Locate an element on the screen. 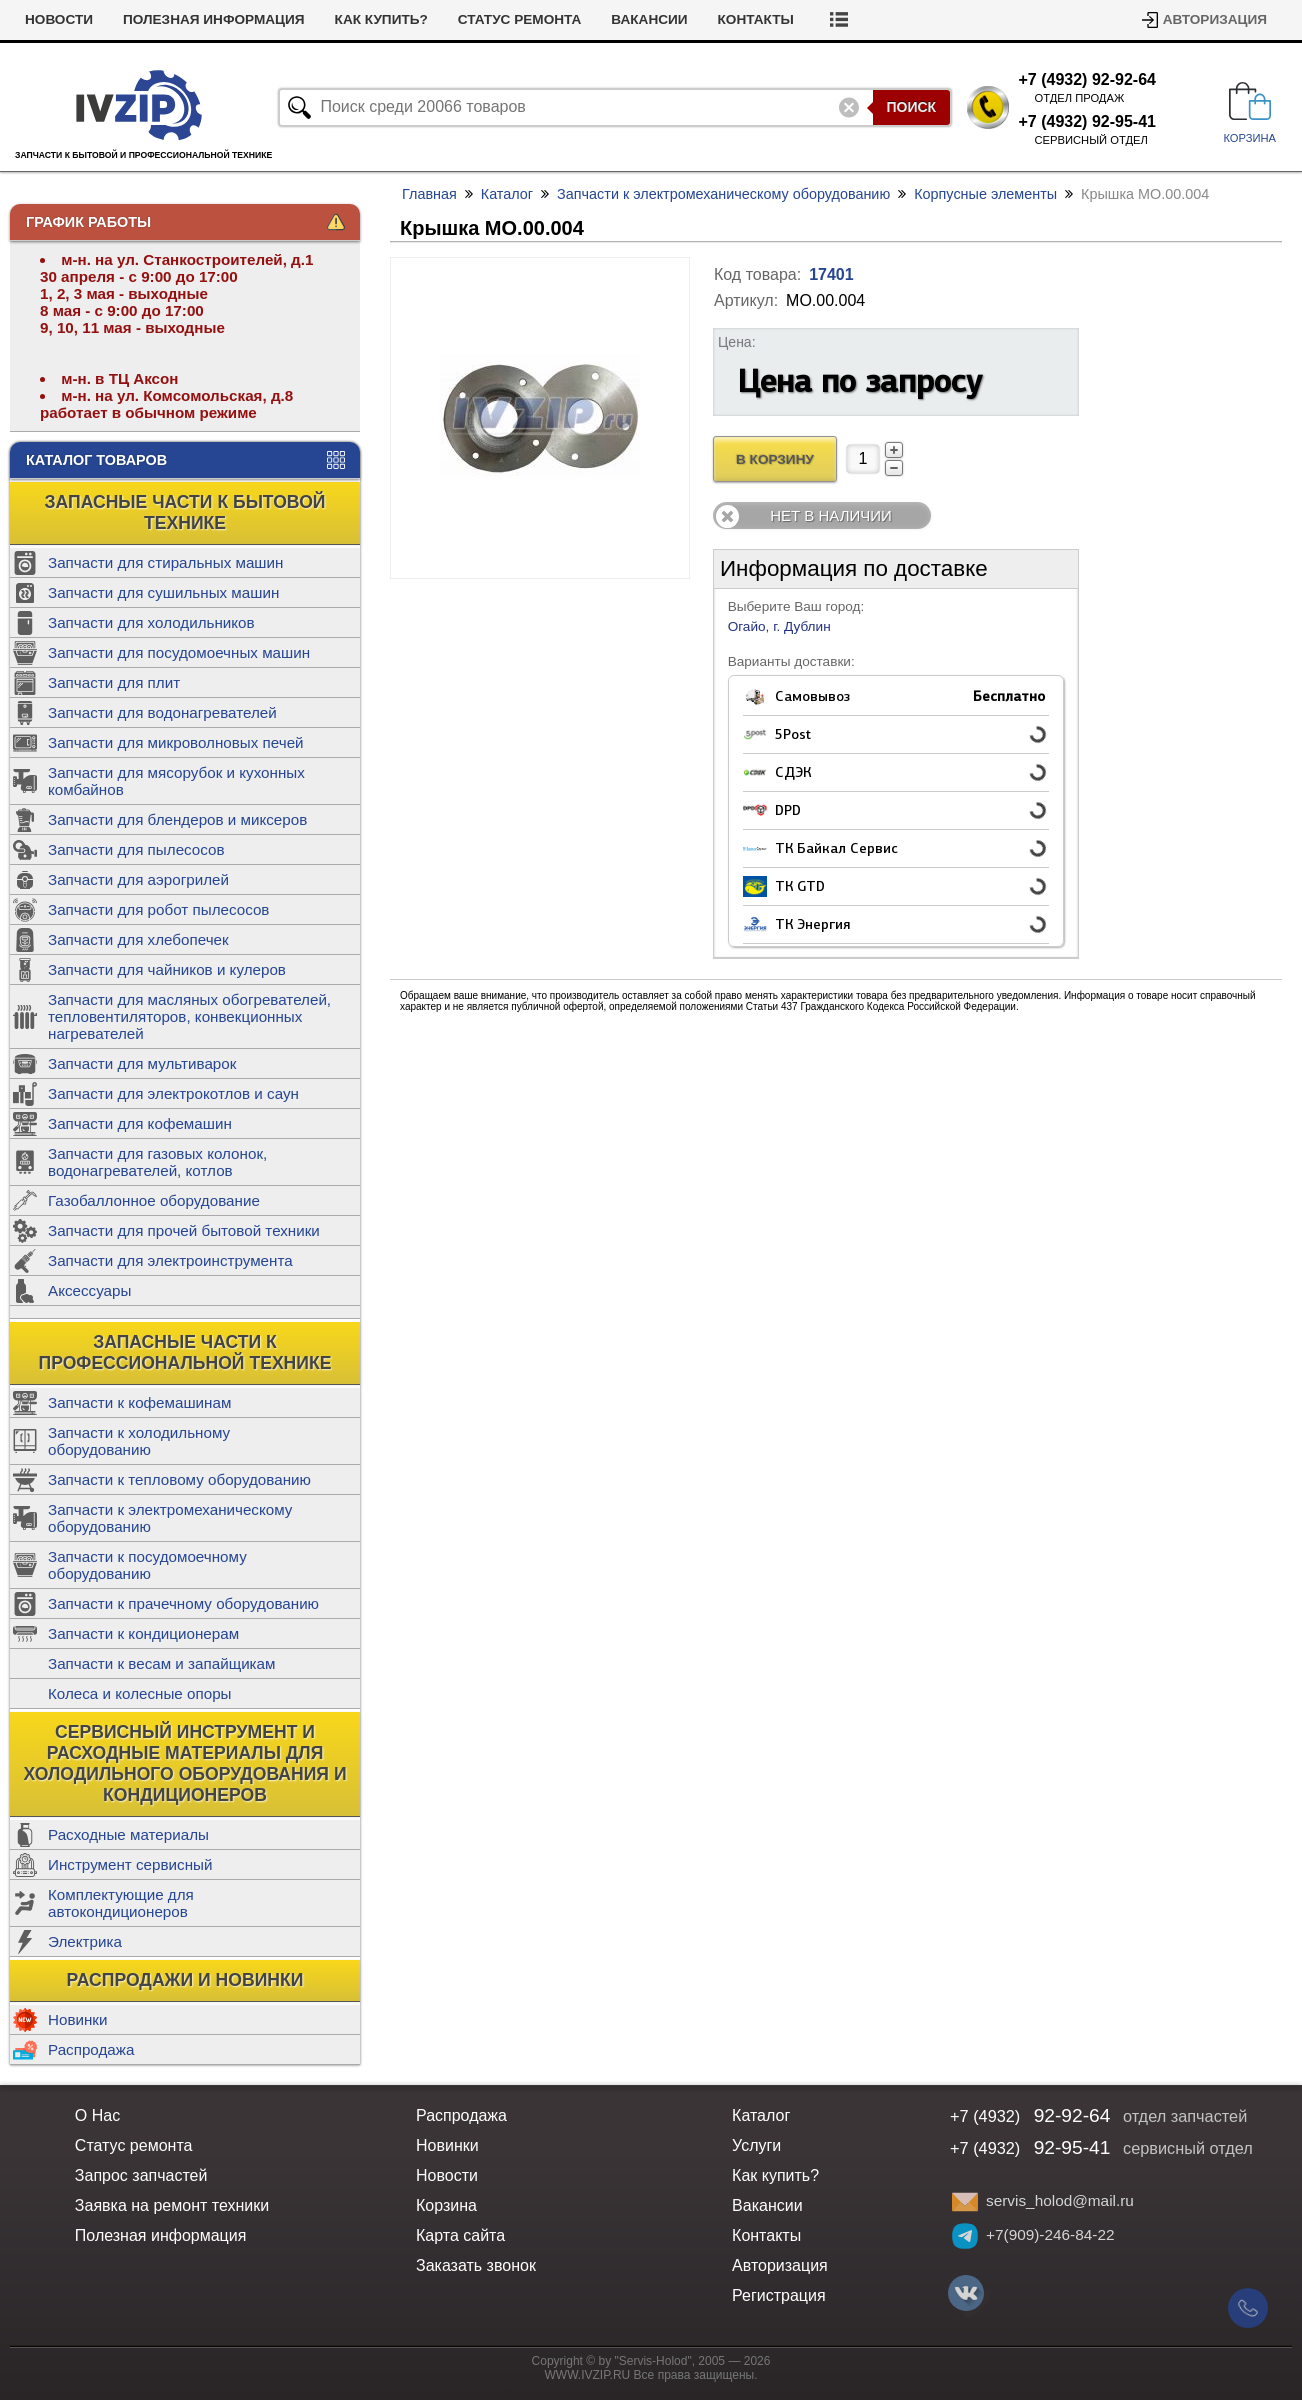 This screenshot has width=1302, height=2400. Новости is located at coordinates (142, 19).